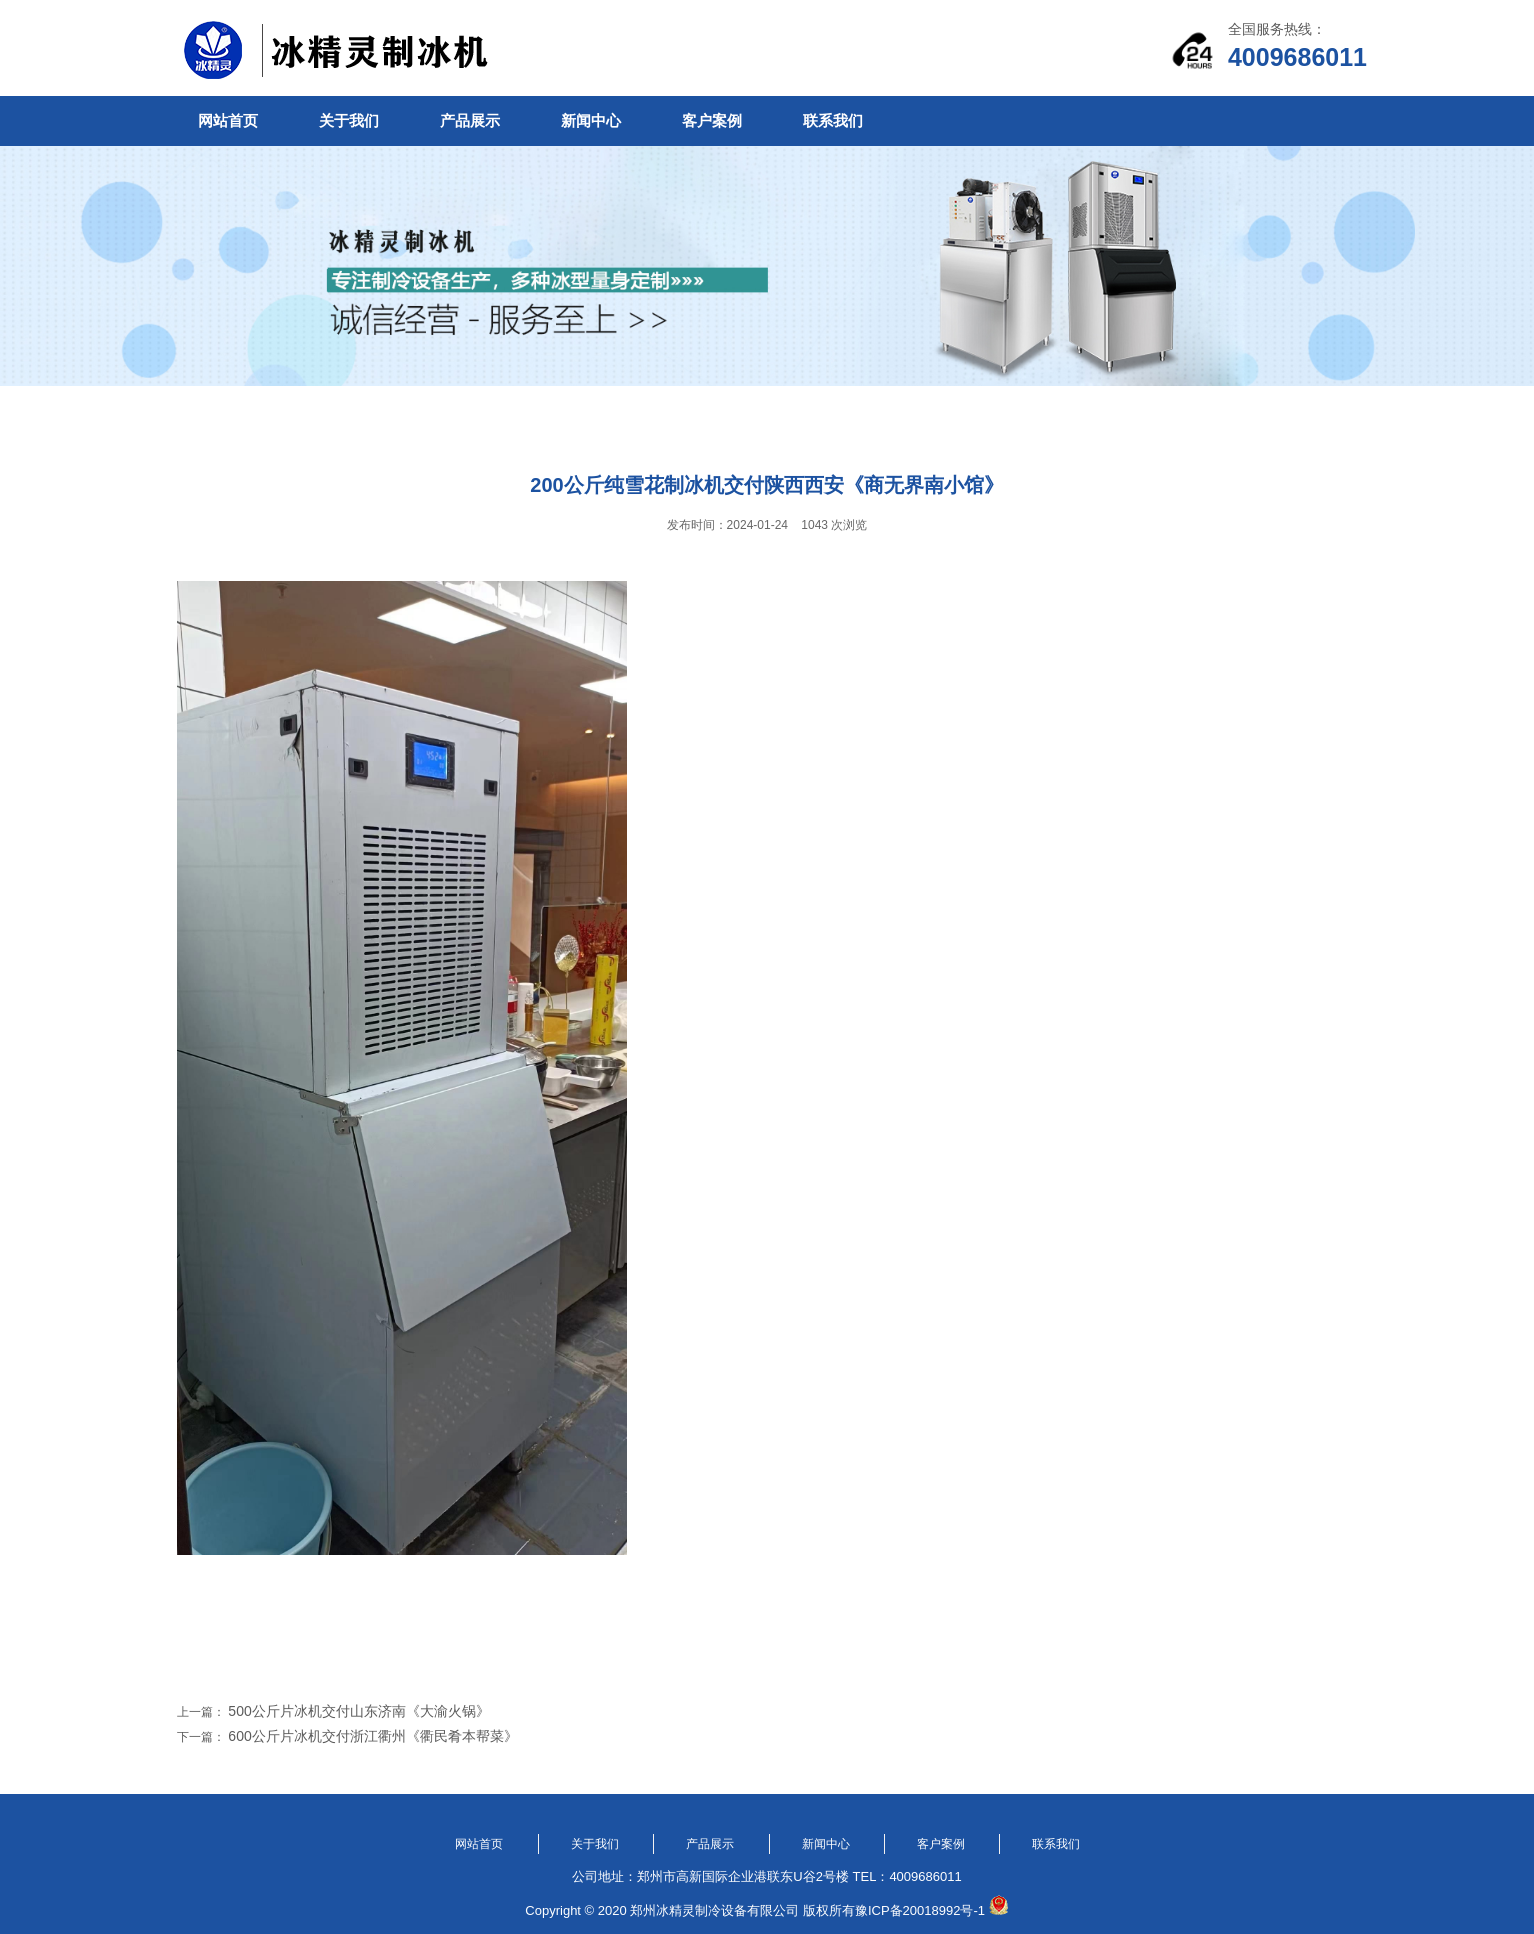  Describe the element at coordinates (358, 1711) in the screenshot. I see `500公斤片冰机交付山东济南《大渝火锅》` at that location.